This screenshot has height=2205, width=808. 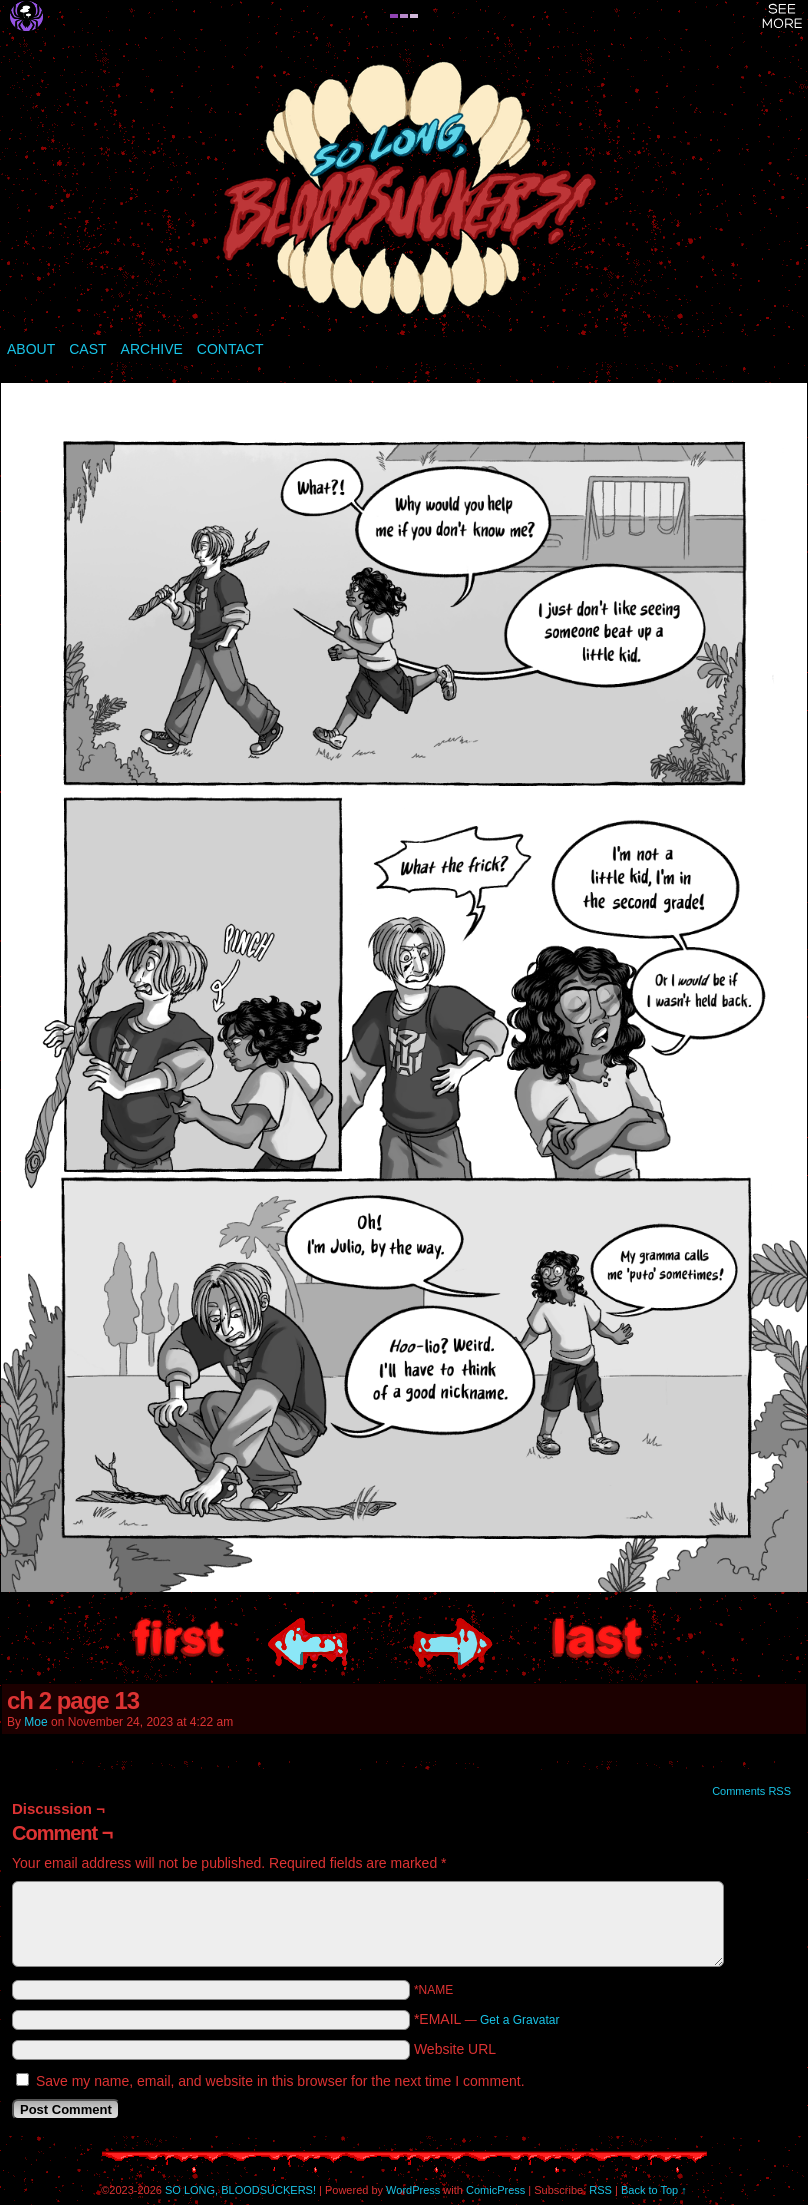 What do you see at coordinates (487, 2019) in the screenshot?
I see `*EMAIL` at bounding box center [487, 2019].